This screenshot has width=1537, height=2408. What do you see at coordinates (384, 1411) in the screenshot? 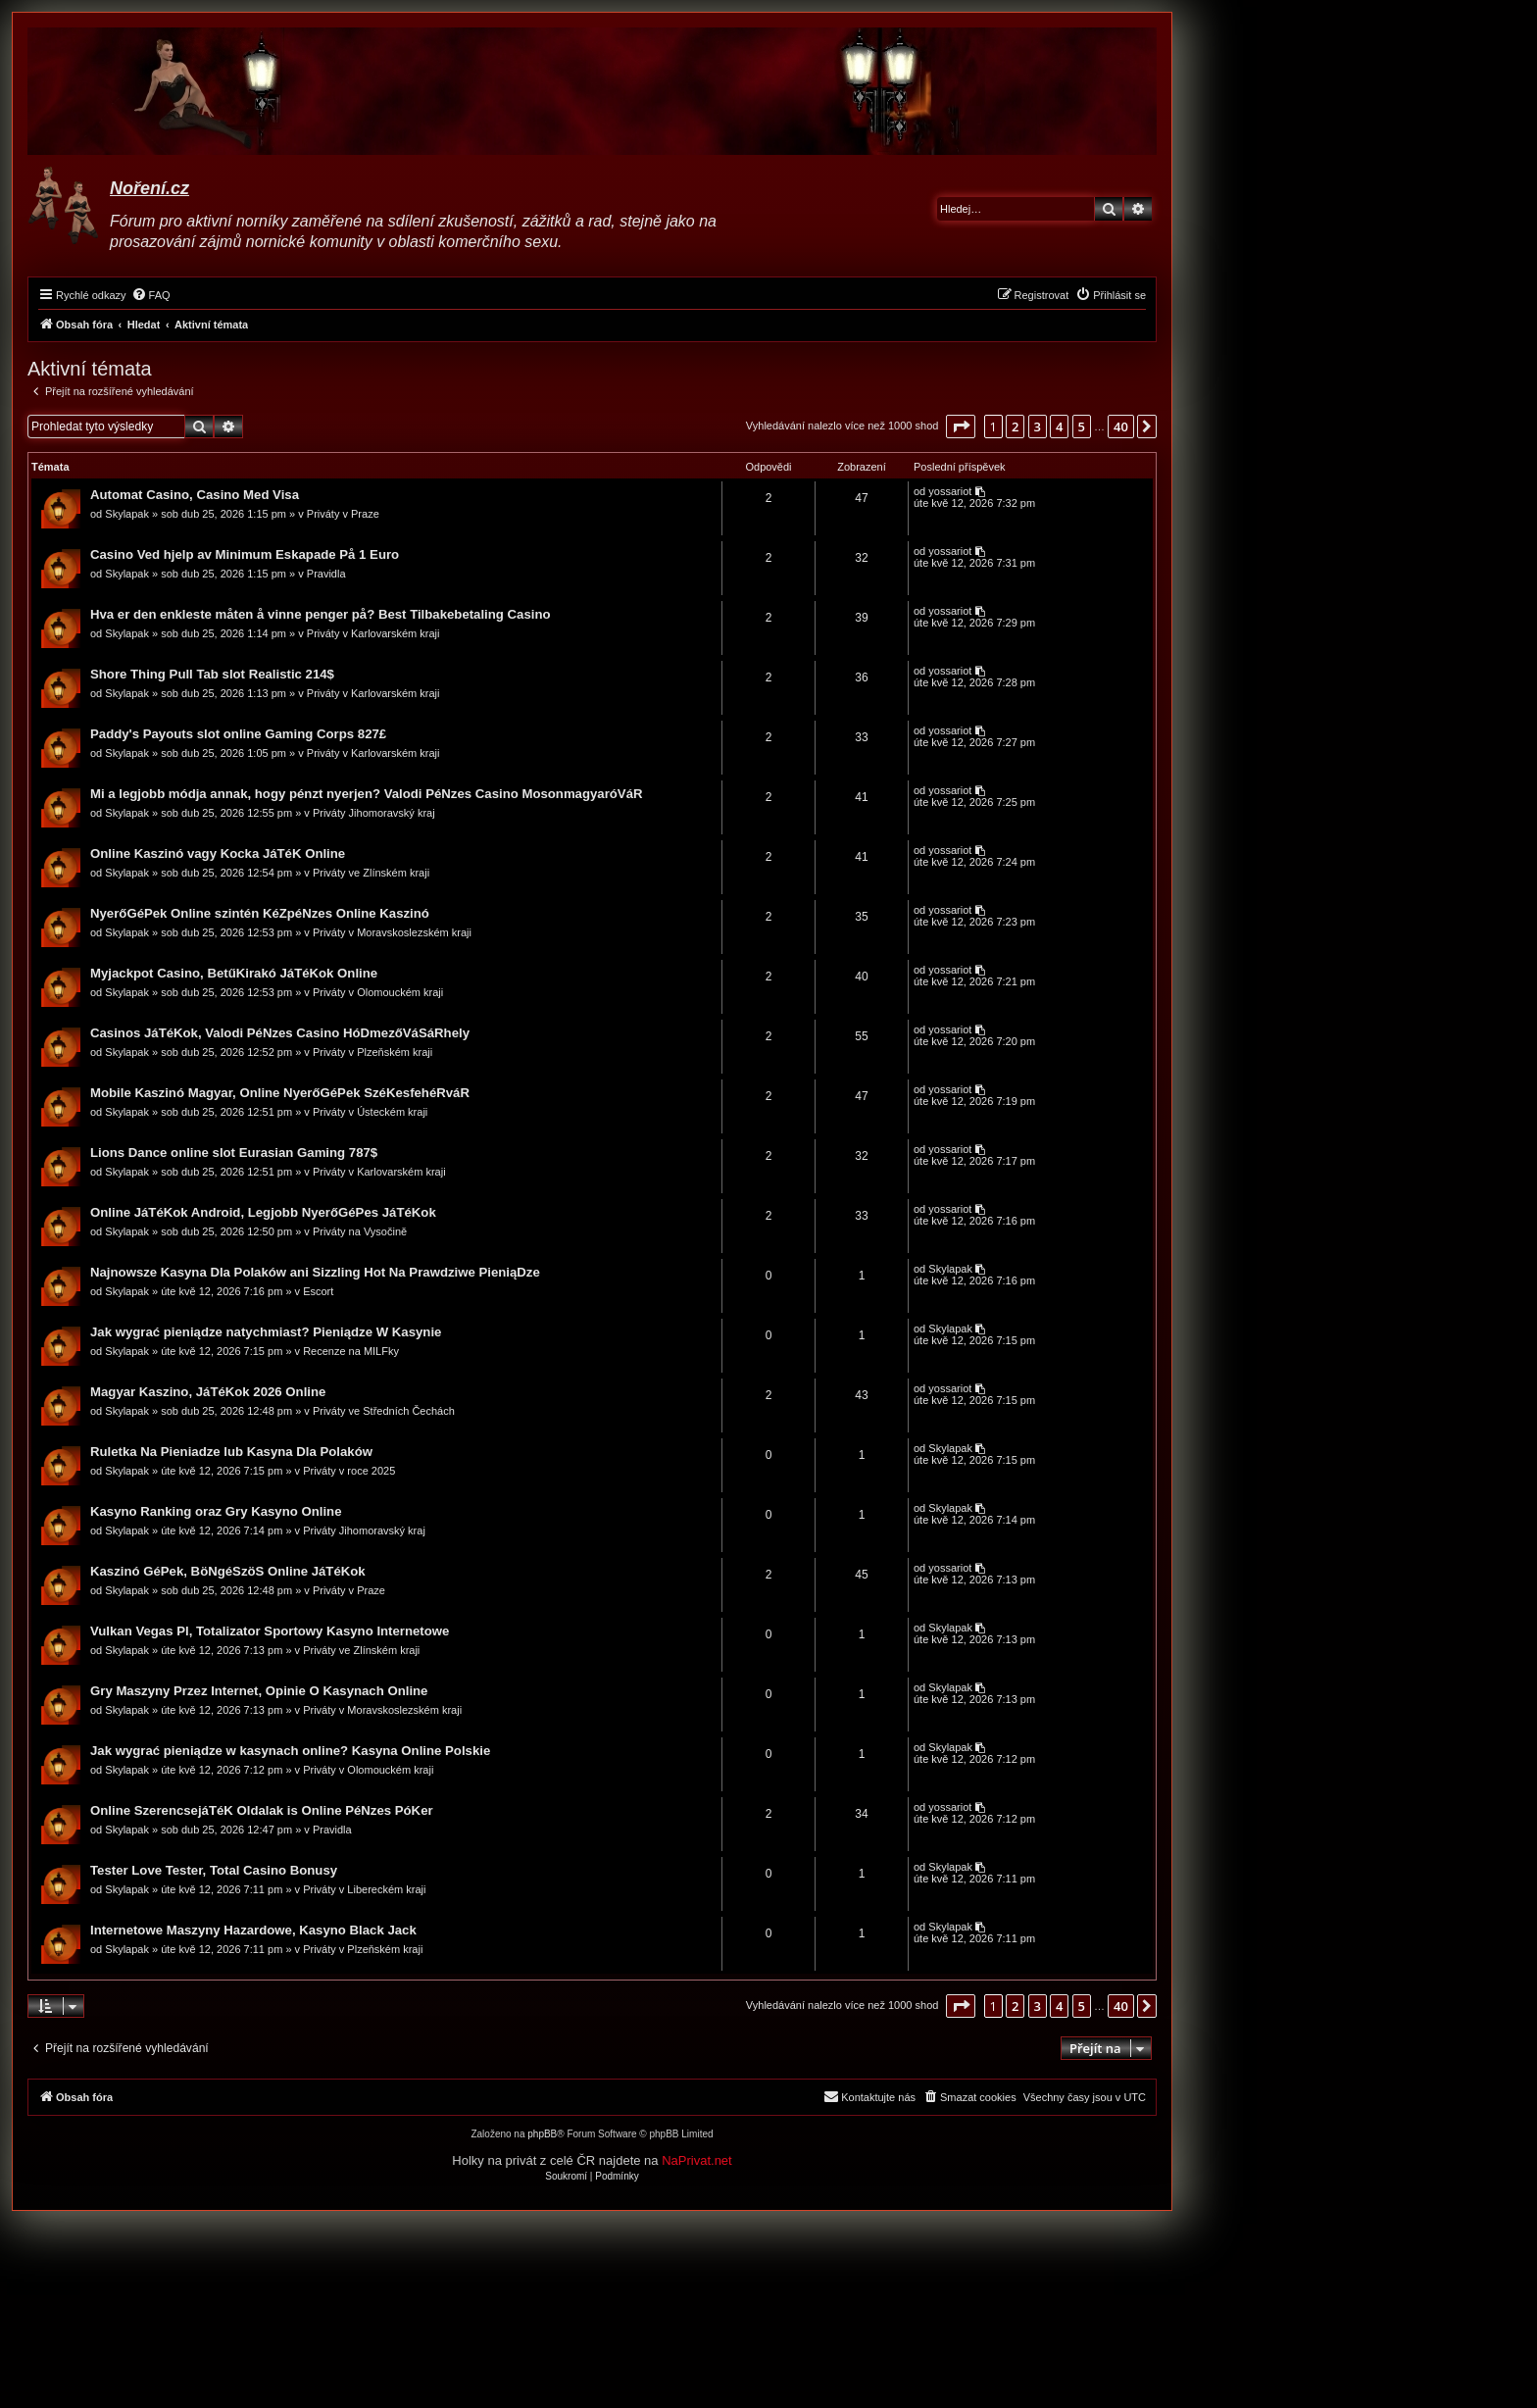
I see `Priváty ve Středních Čechách` at bounding box center [384, 1411].